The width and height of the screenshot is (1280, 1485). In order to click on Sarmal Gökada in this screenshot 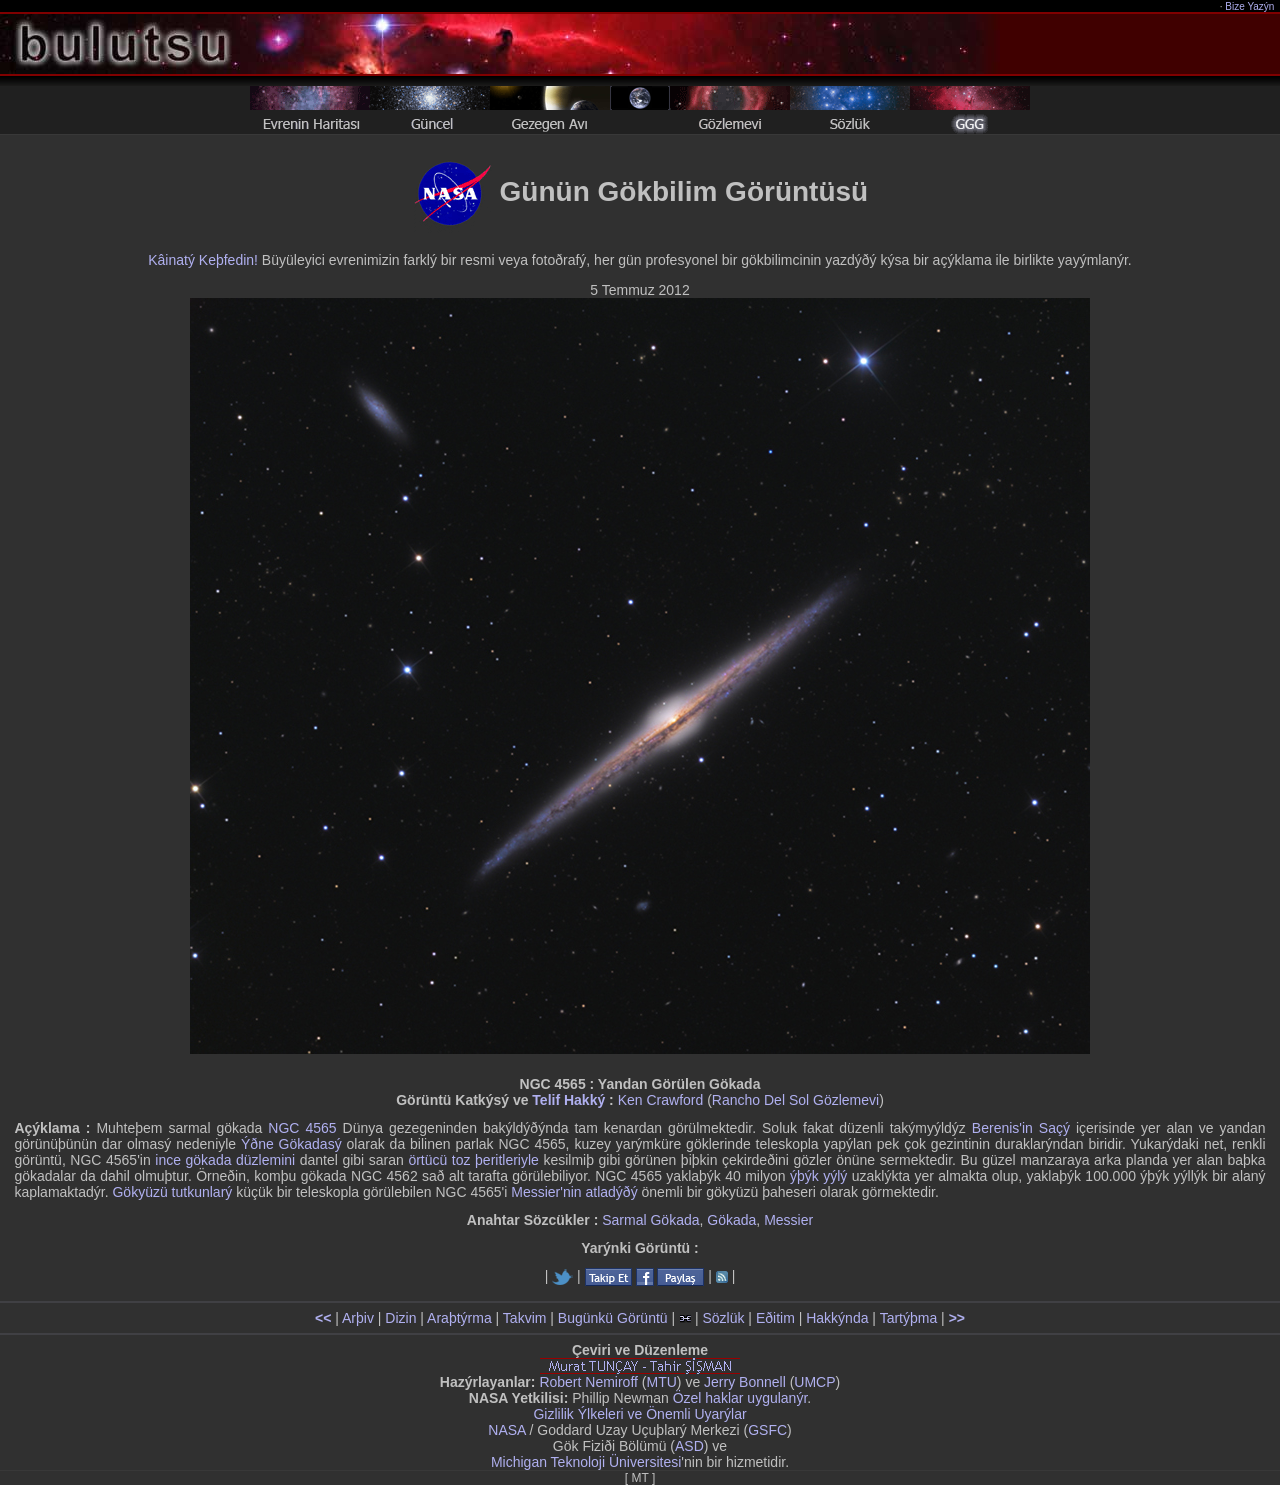, I will do `click(650, 1220)`.